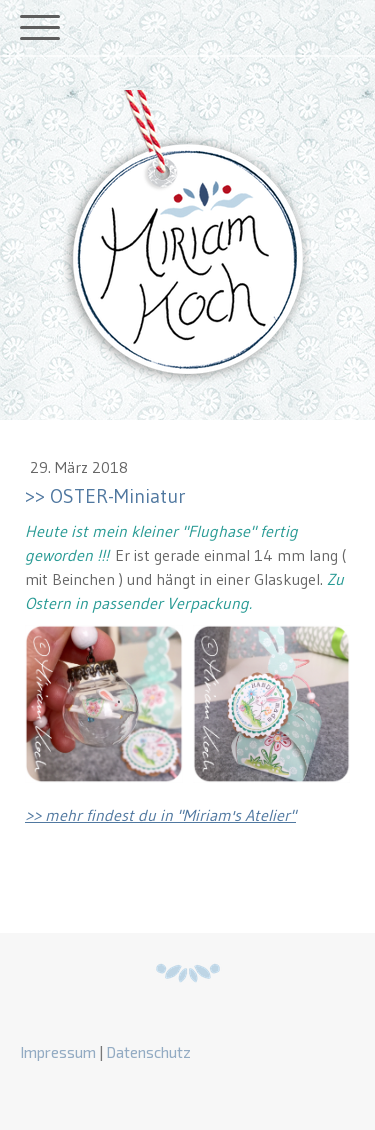 The height and width of the screenshot is (1130, 375). What do you see at coordinates (148, 1052) in the screenshot?
I see `Datenschutz` at bounding box center [148, 1052].